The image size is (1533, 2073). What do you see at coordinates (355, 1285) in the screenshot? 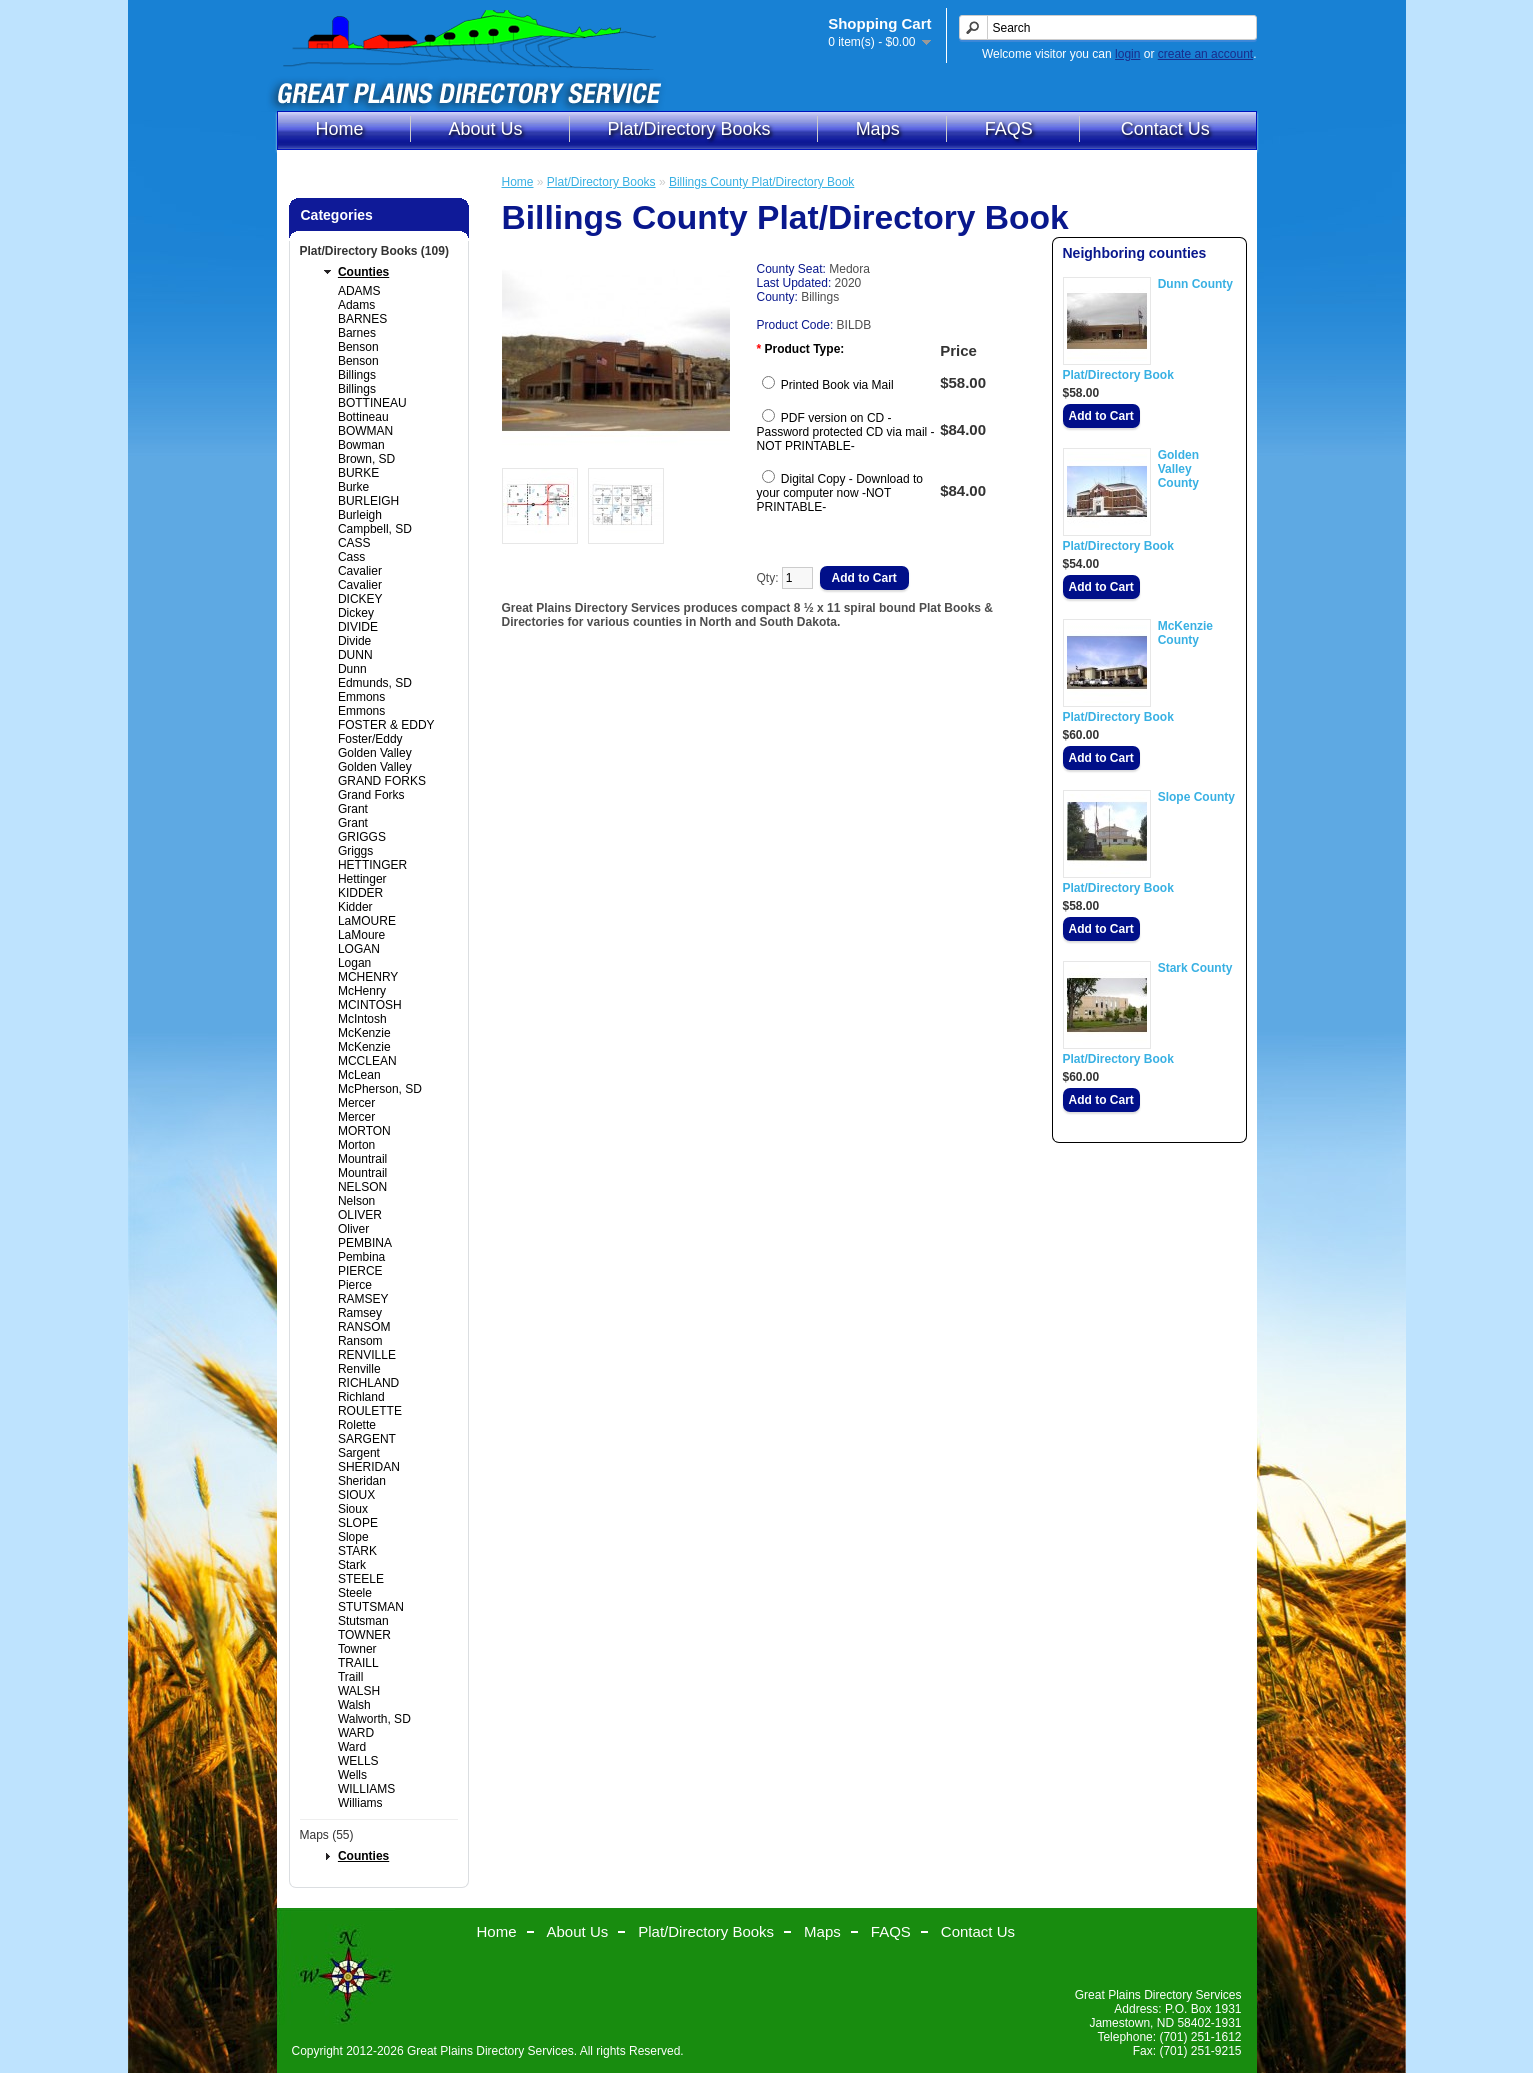
I see `Pierce` at bounding box center [355, 1285].